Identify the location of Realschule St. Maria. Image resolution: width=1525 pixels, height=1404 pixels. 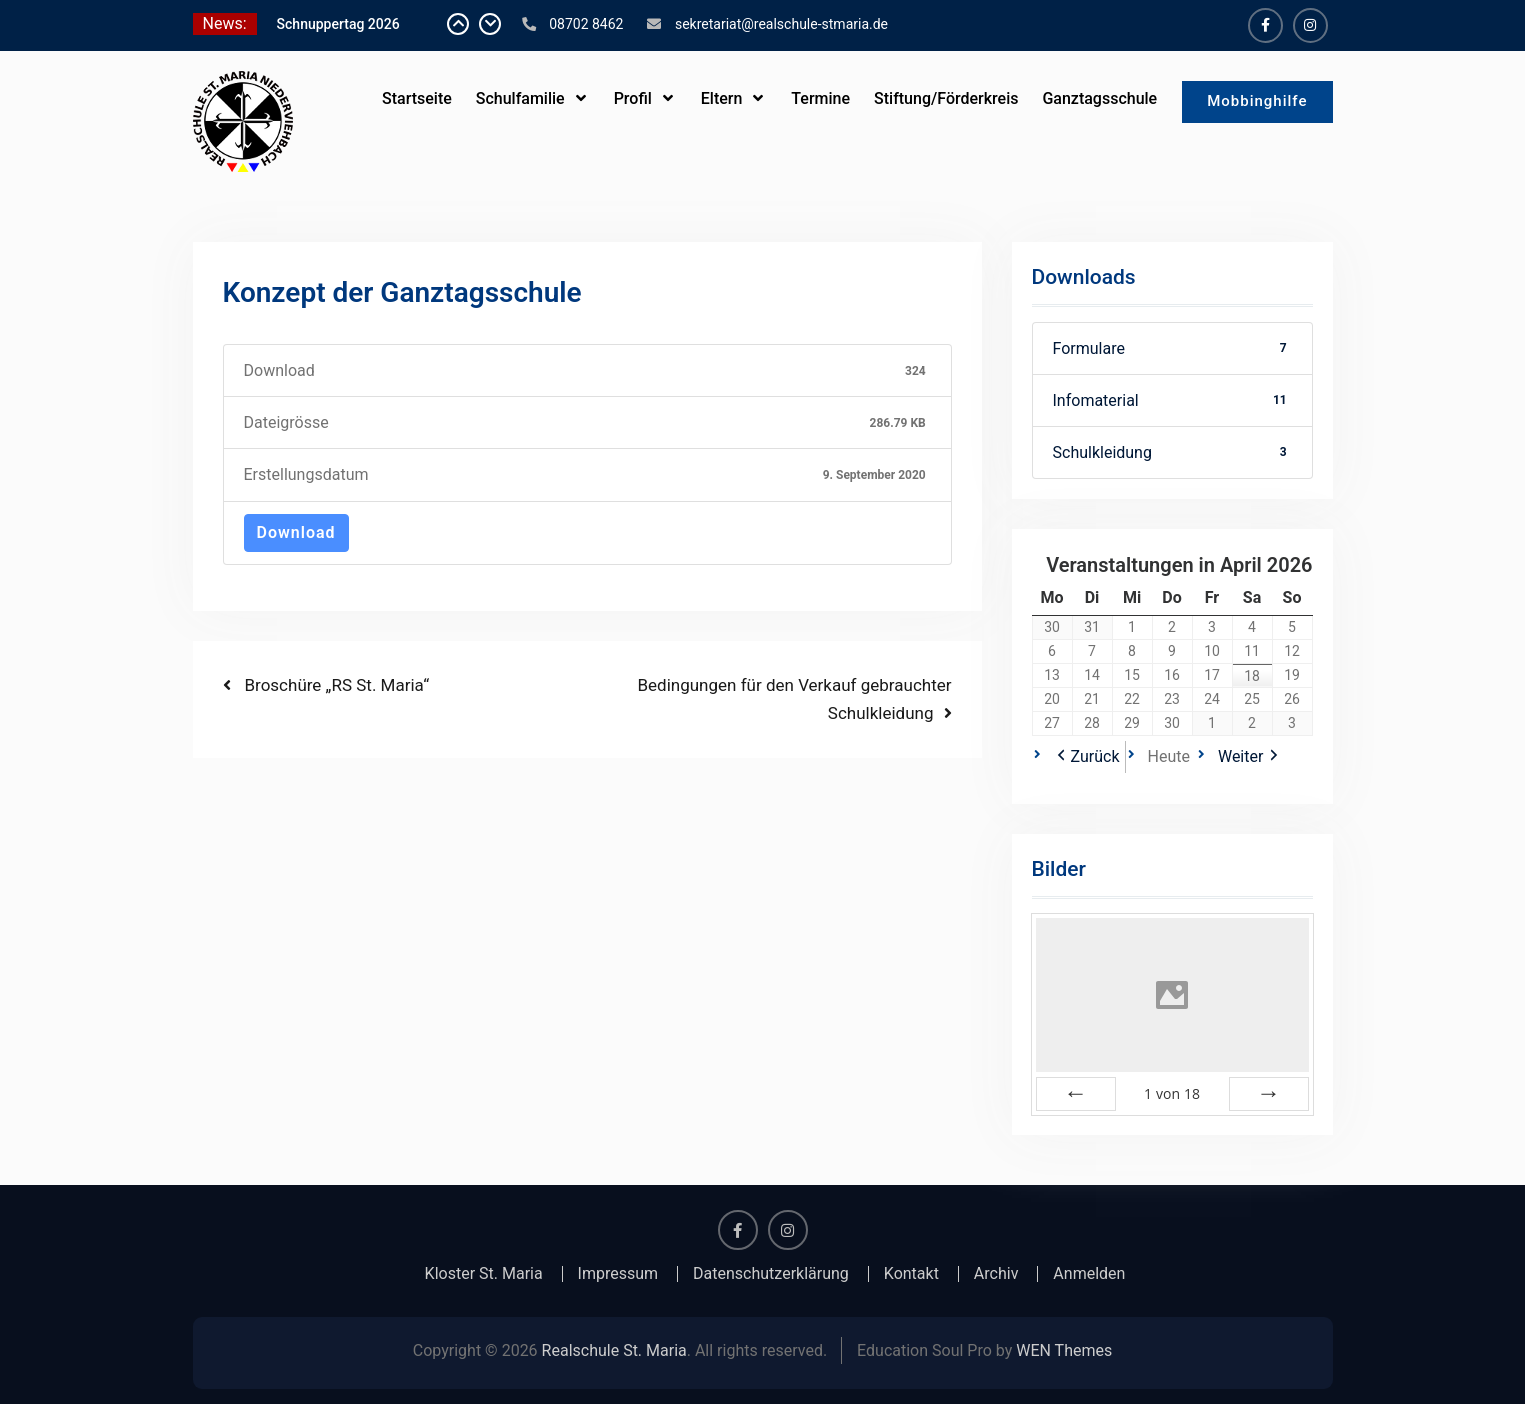
(614, 1350).